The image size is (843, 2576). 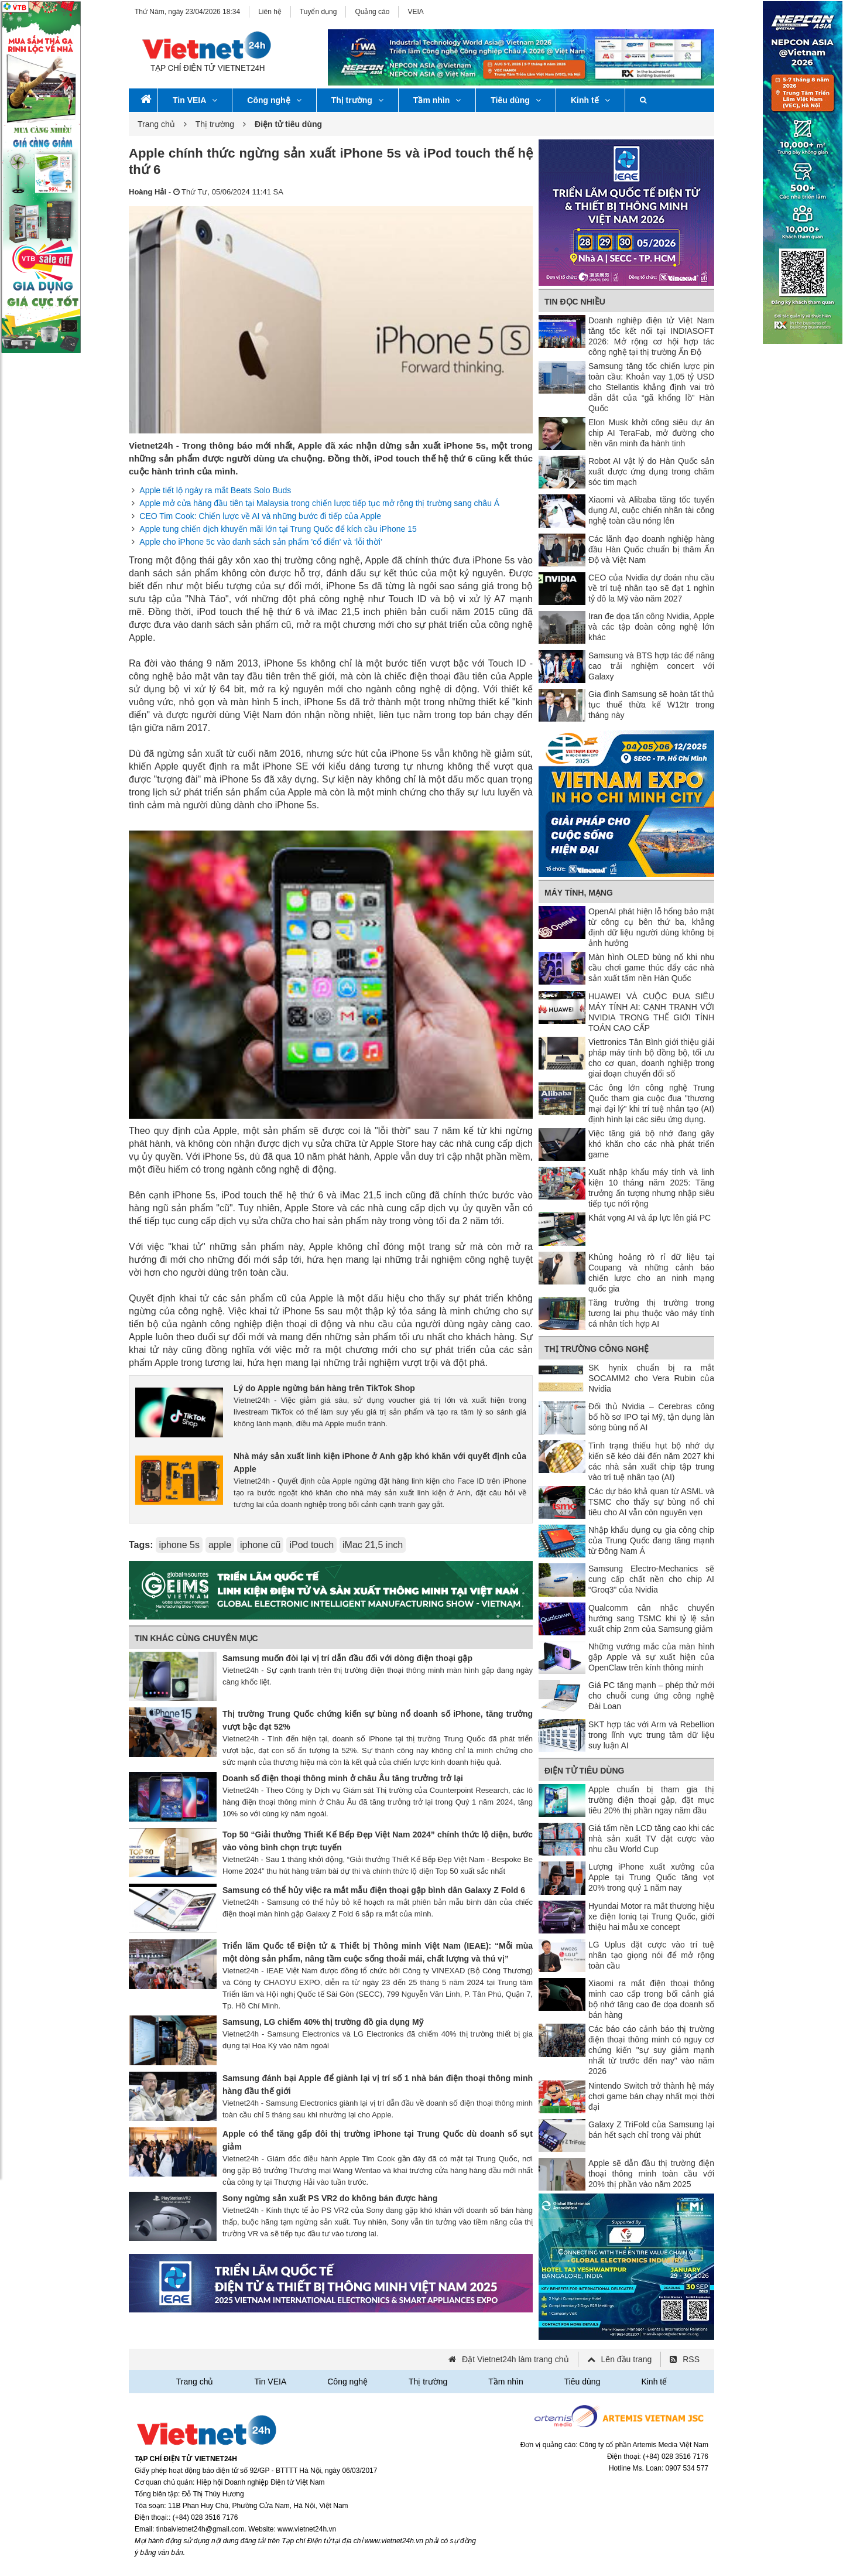 I want to click on Samsung, LG chiếm 40% thị trường đồ gia dụng Mỹ, so click(x=322, y=2022).